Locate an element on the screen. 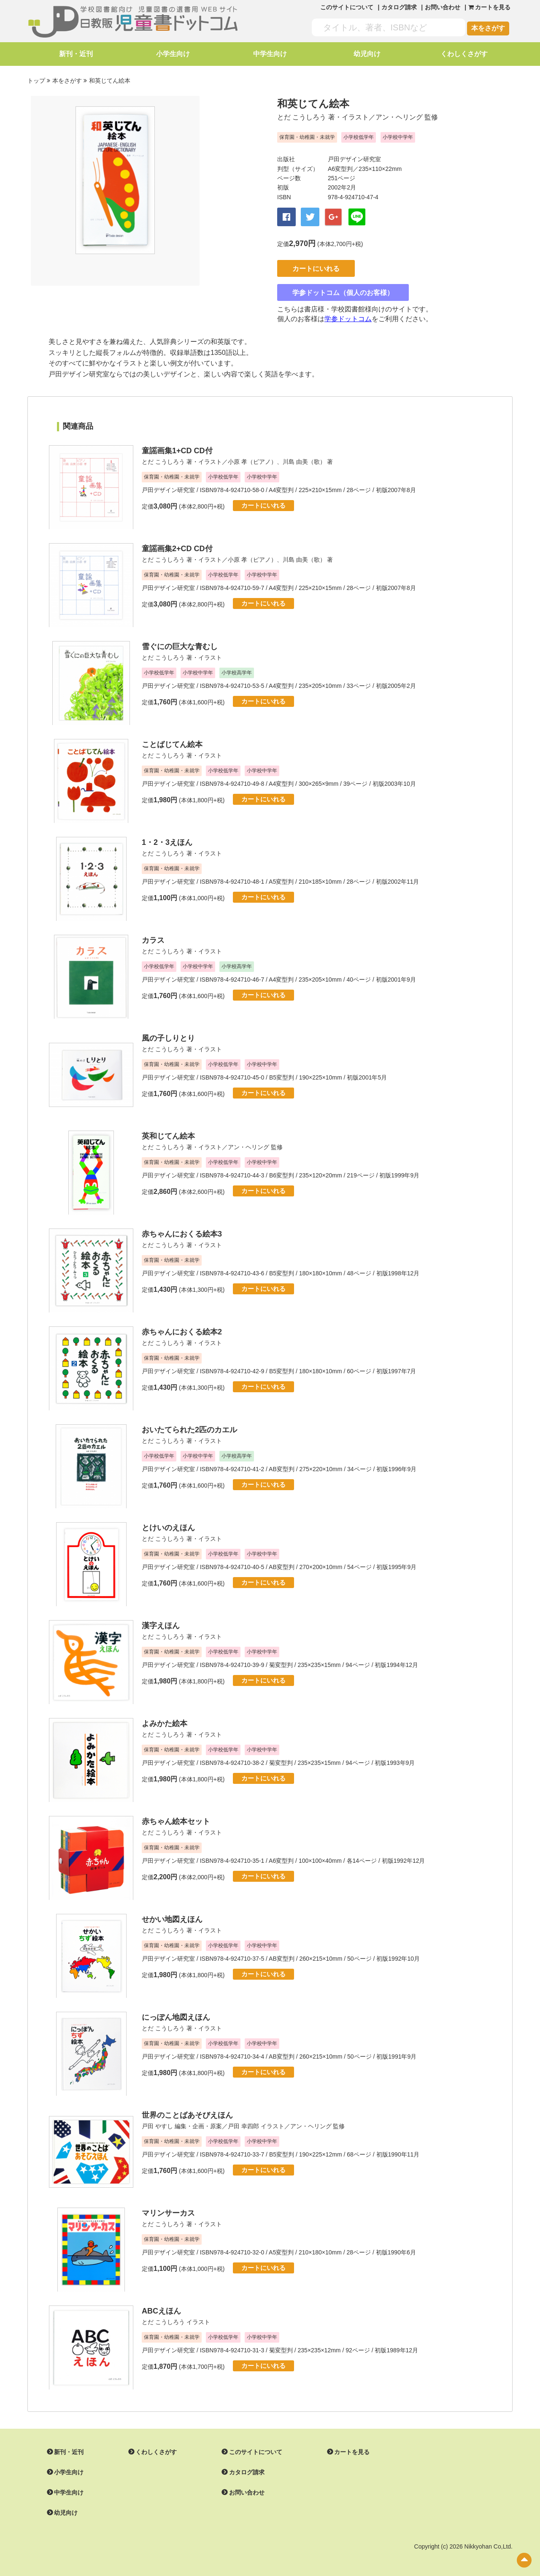  風の子しりとり is located at coordinates (168, 1035).